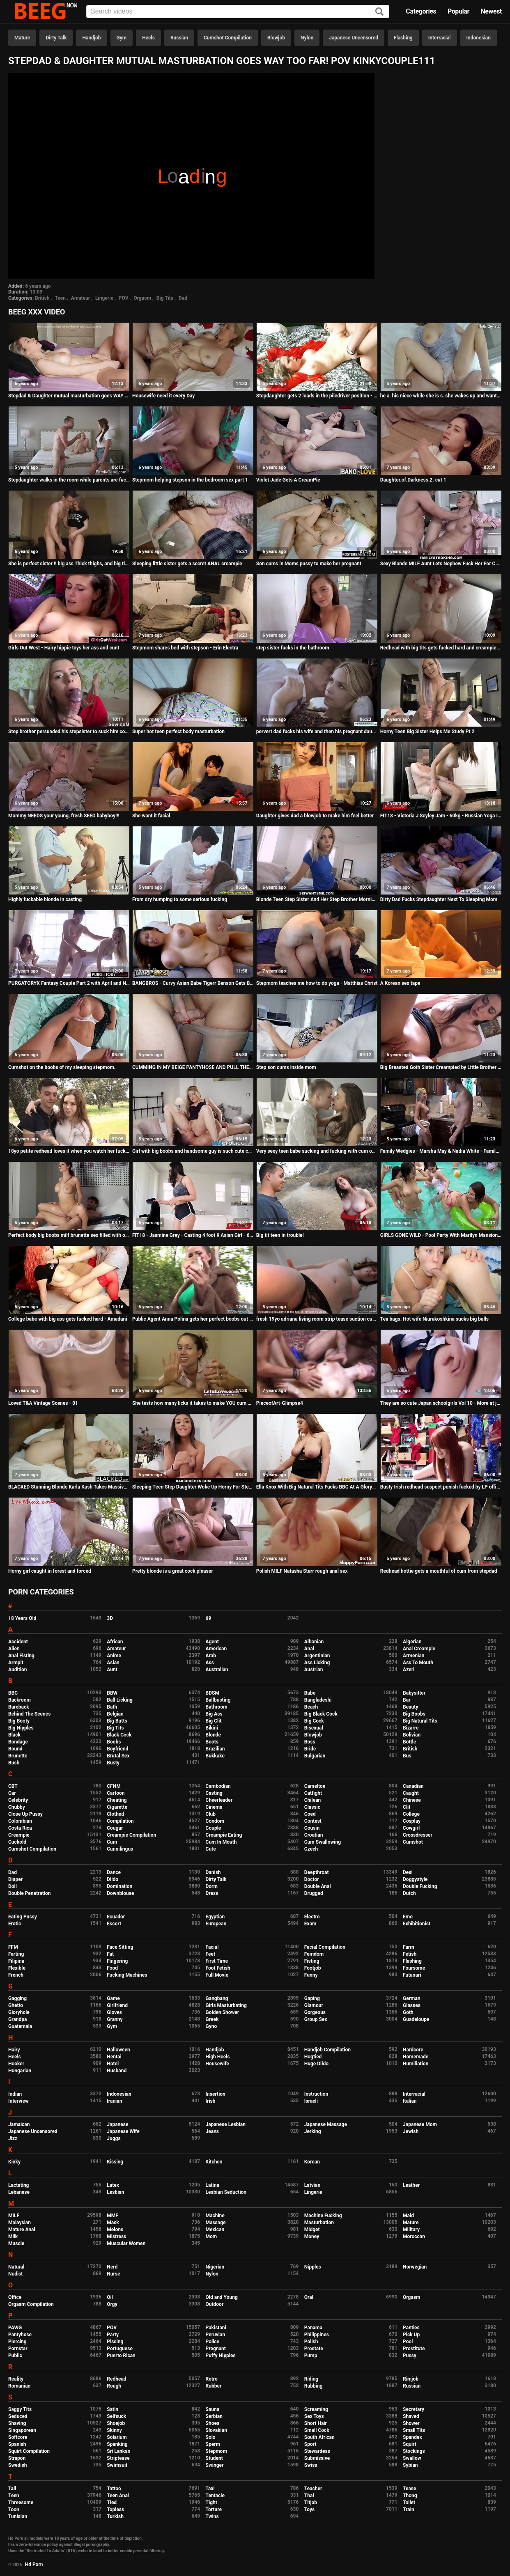  Describe the element at coordinates (414, 2236) in the screenshot. I see `Moroccan` at that location.